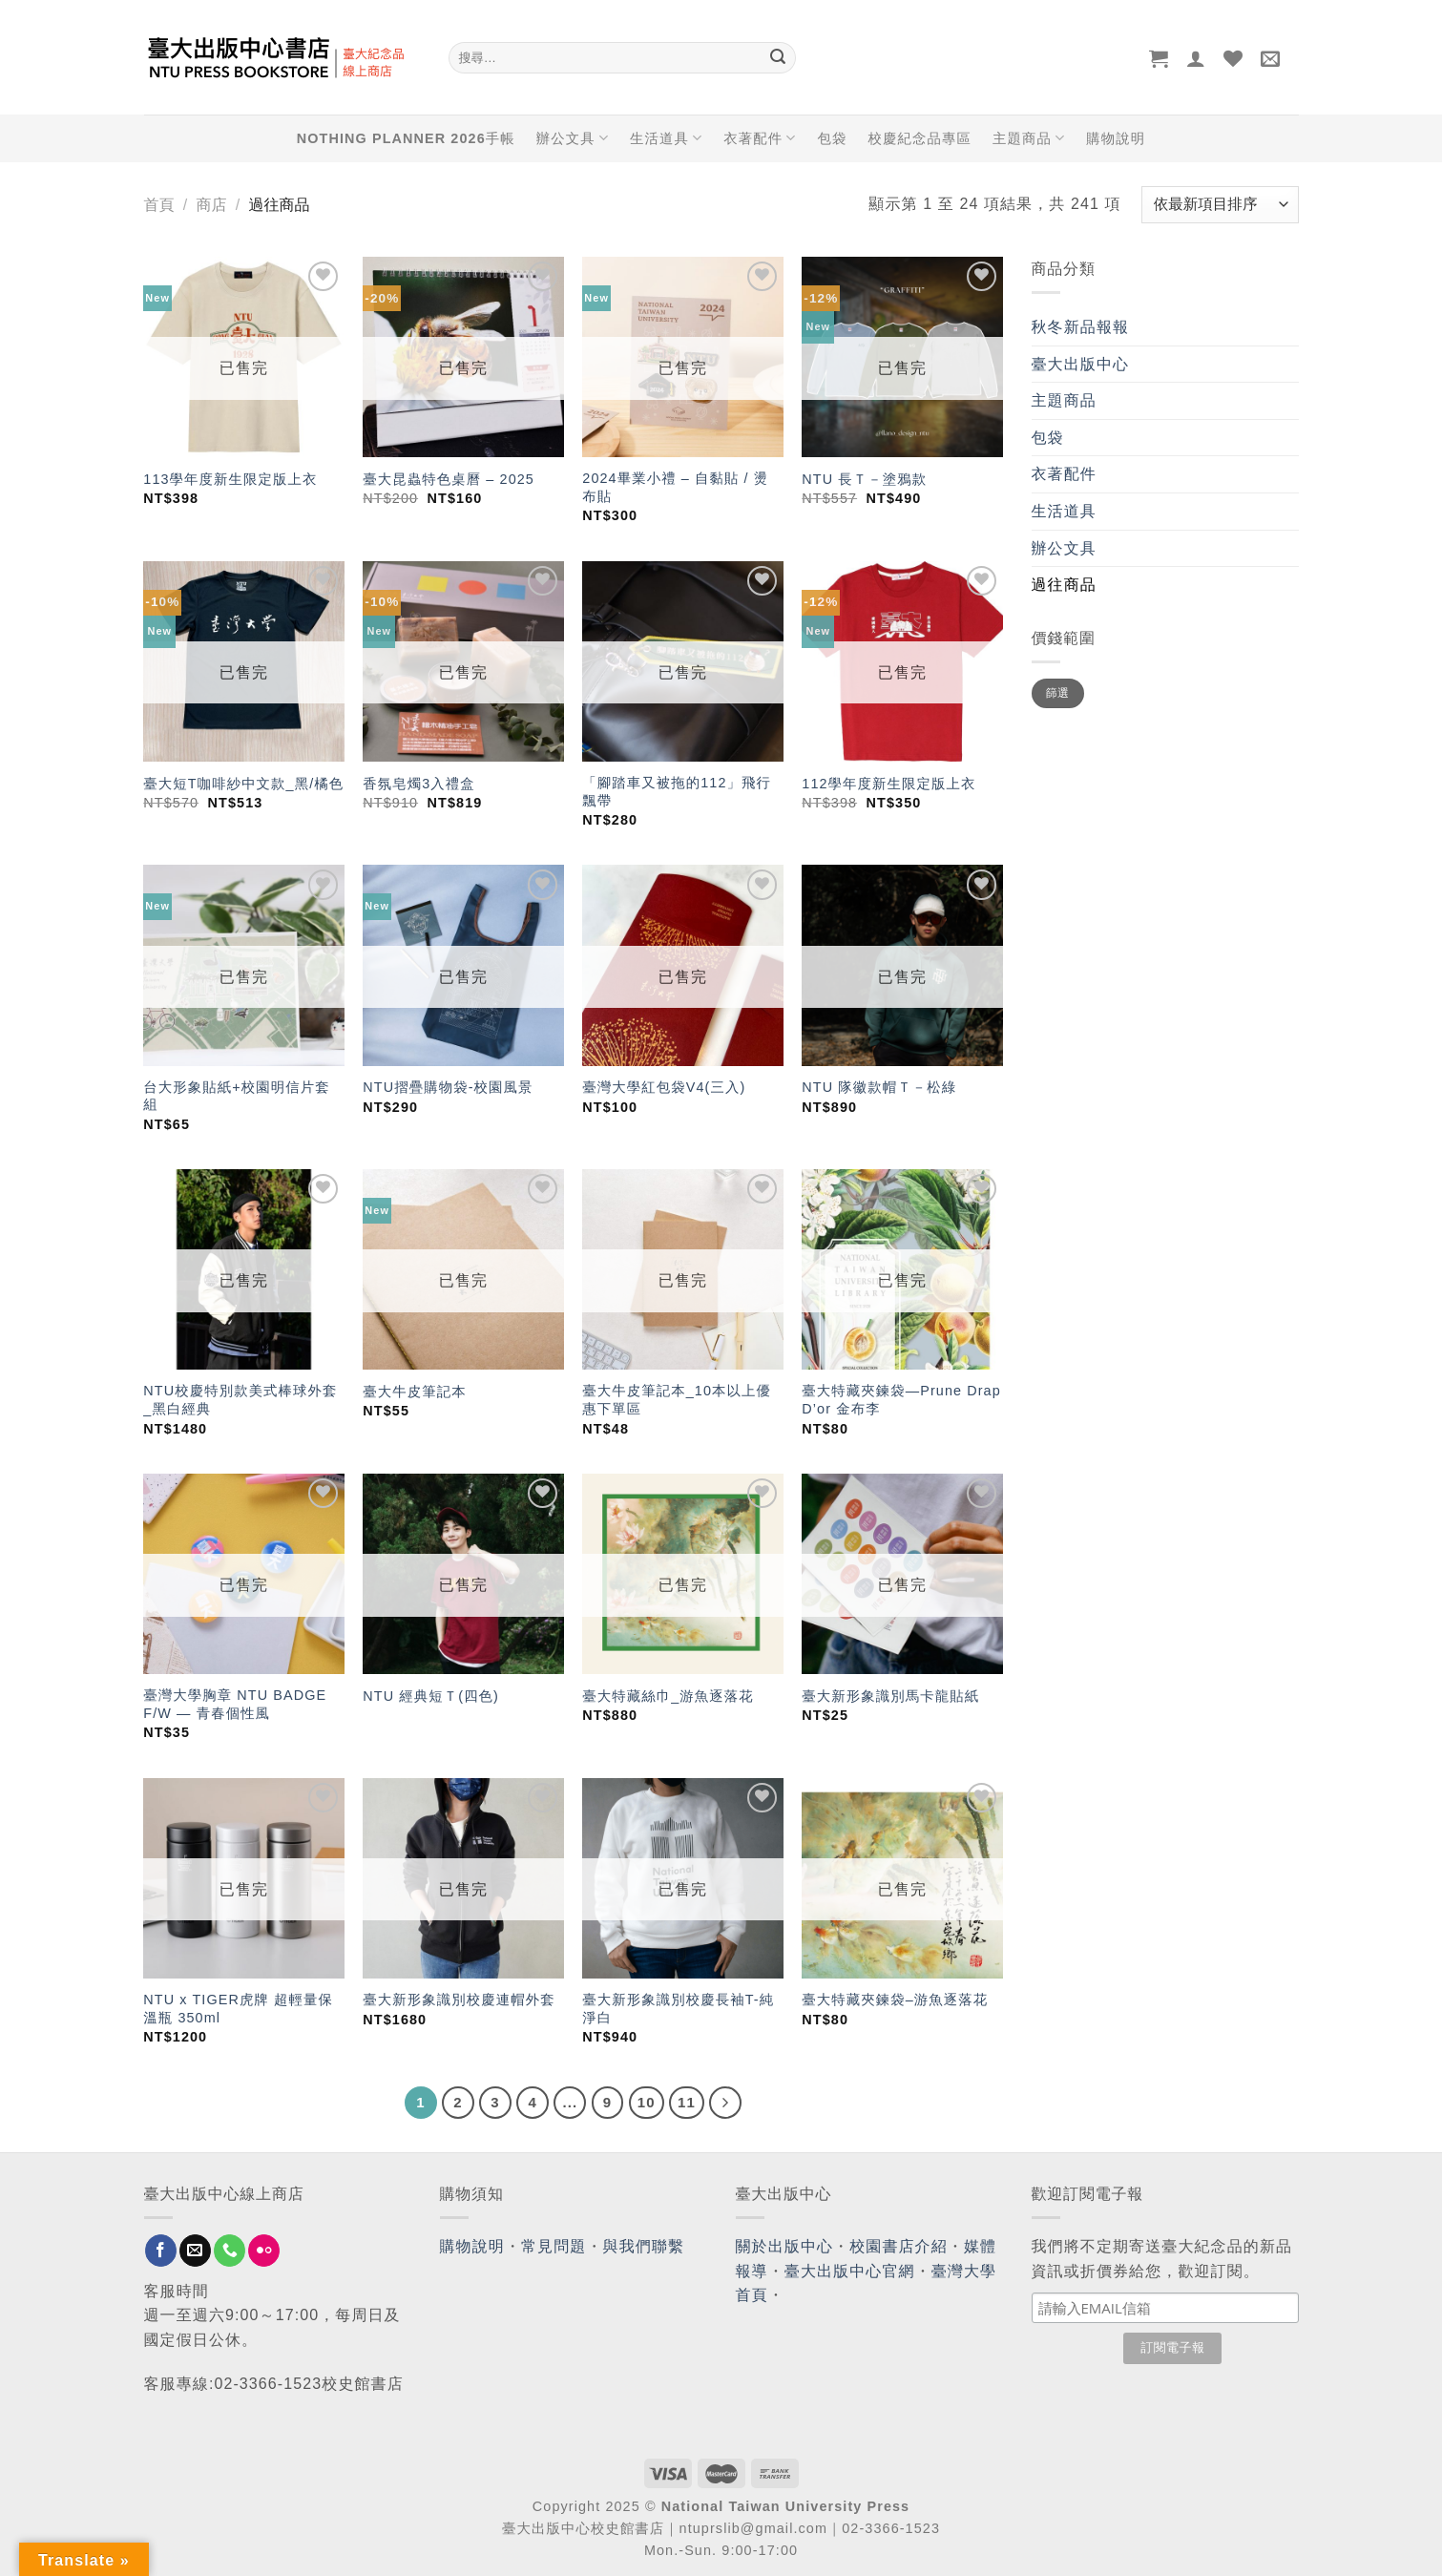  What do you see at coordinates (1064, 584) in the screenshot?
I see `過往商品` at bounding box center [1064, 584].